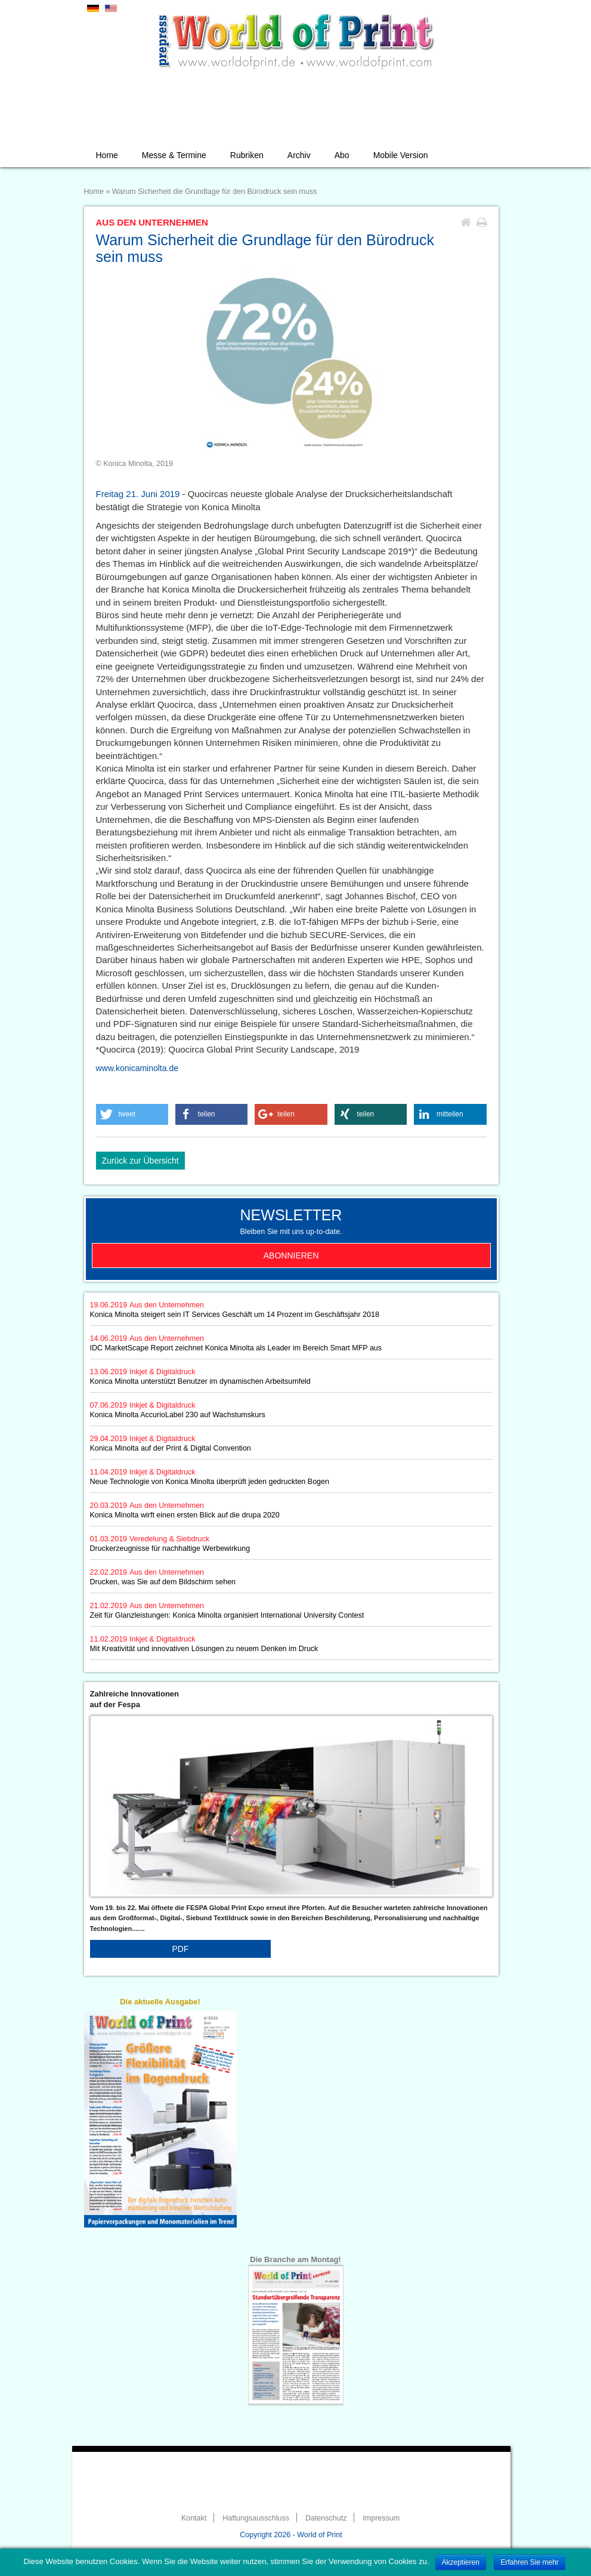  Describe the element at coordinates (342, 155) in the screenshot. I see `Abo` at that location.